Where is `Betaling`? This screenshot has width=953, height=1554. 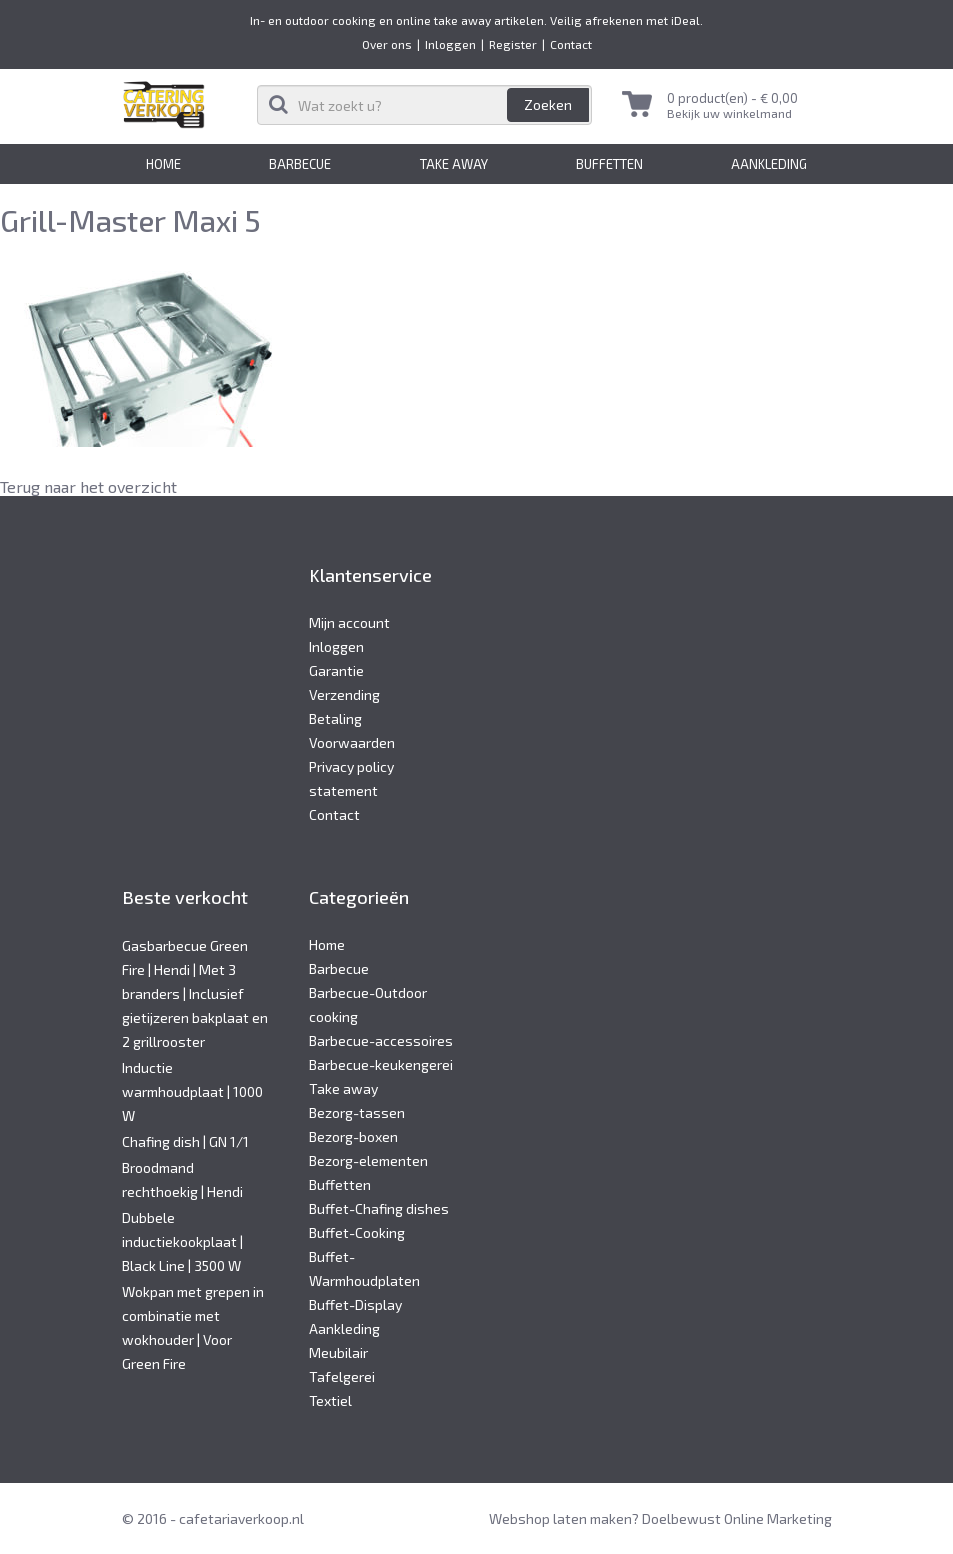
Betaling is located at coordinates (335, 718).